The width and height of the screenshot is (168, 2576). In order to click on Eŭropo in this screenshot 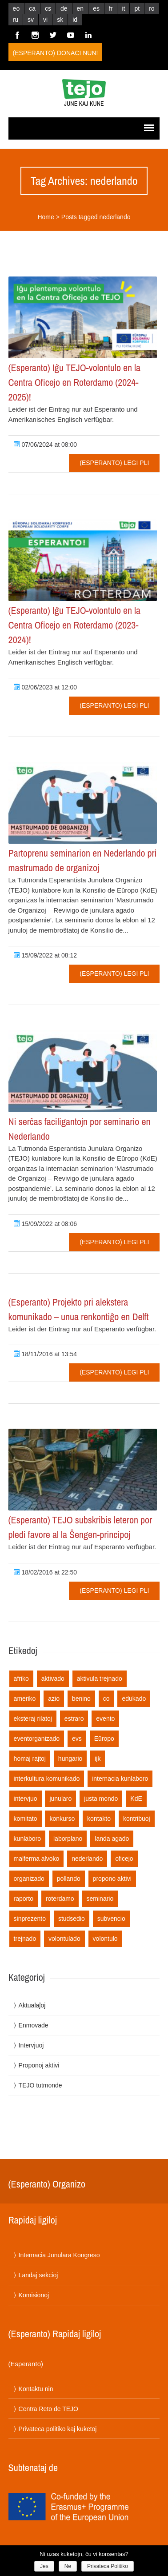, I will do `click(104, 1738)`.